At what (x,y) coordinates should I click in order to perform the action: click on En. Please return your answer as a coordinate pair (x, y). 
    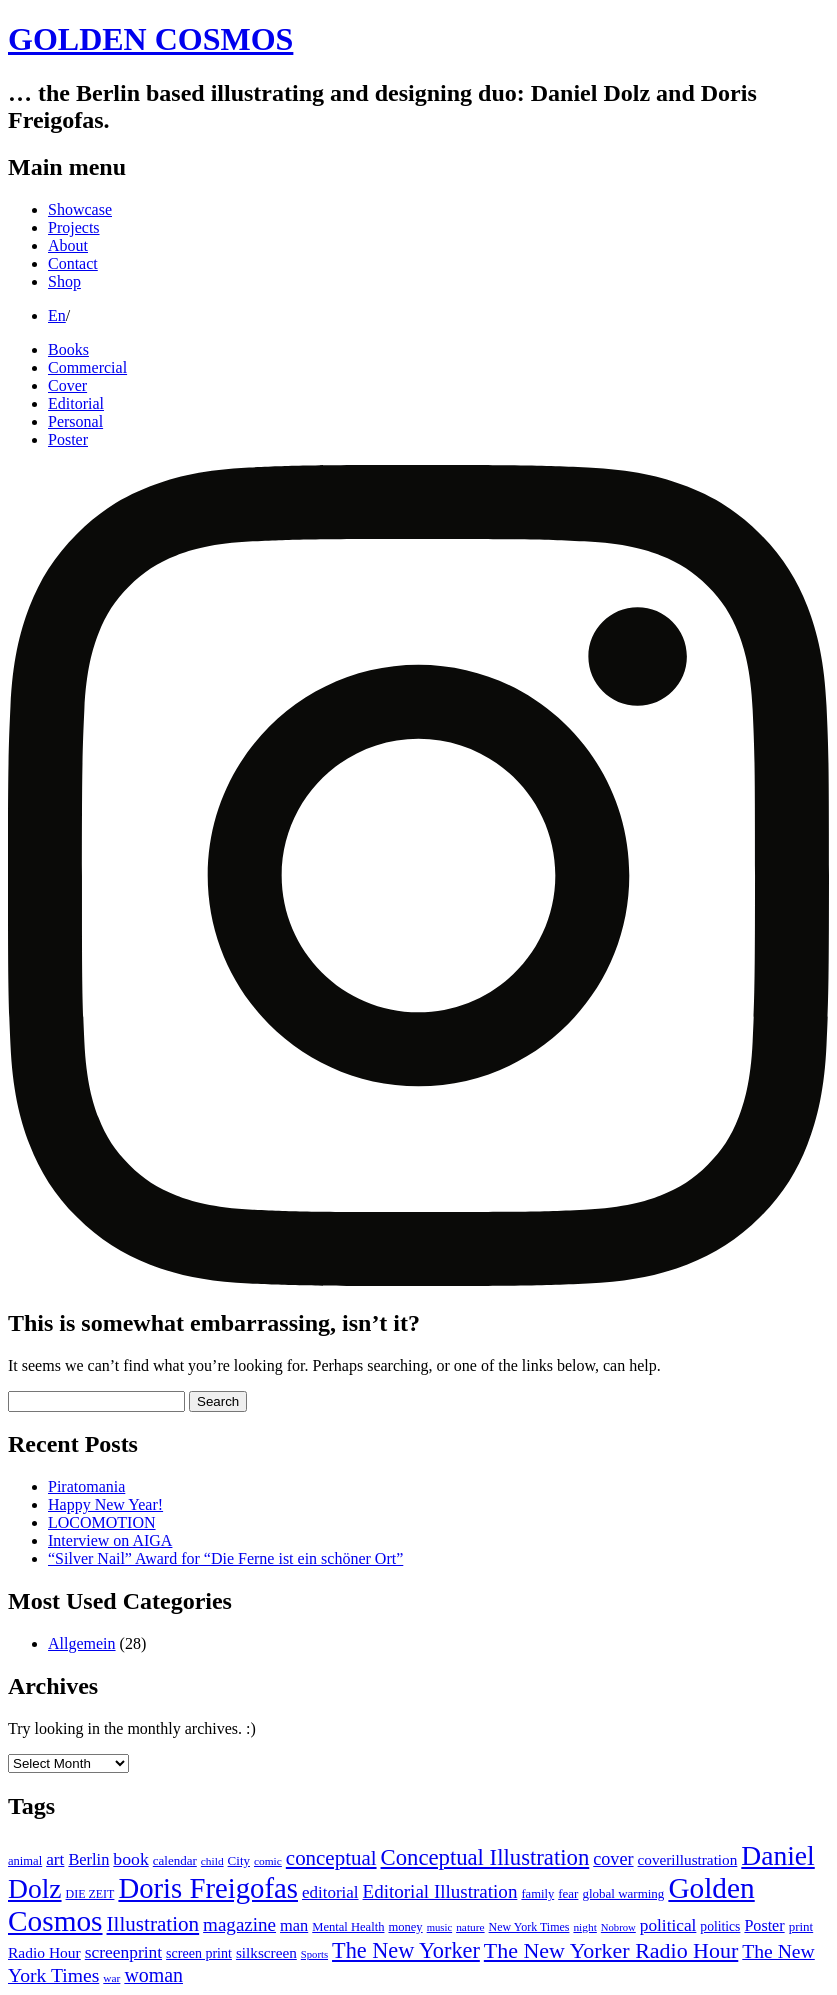
    Looking at the image, I should click on (57, 315).